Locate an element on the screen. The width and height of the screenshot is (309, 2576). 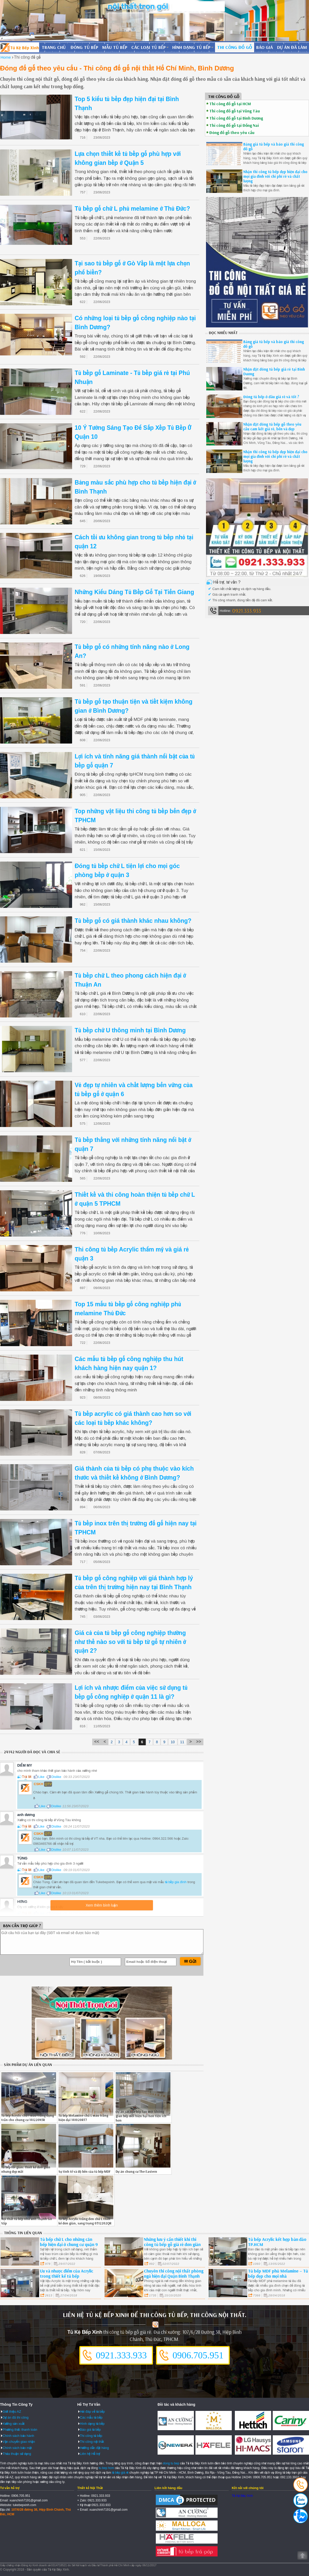
Sự tinh tế và độ bền của tủ bếp MDF is located at coordinates (84, 2171).